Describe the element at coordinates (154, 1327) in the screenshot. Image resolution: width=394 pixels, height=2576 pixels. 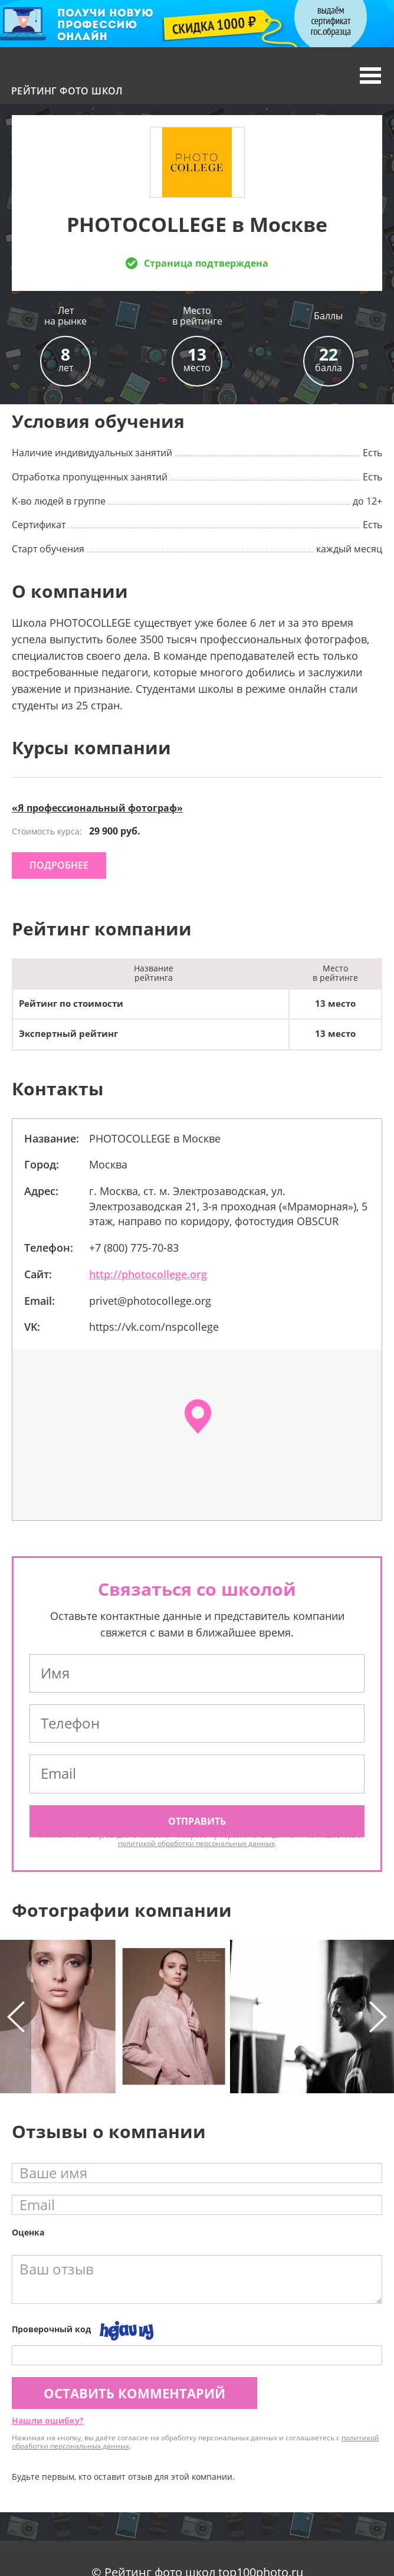
I see `https://vk.com/nspcollege` at that location.